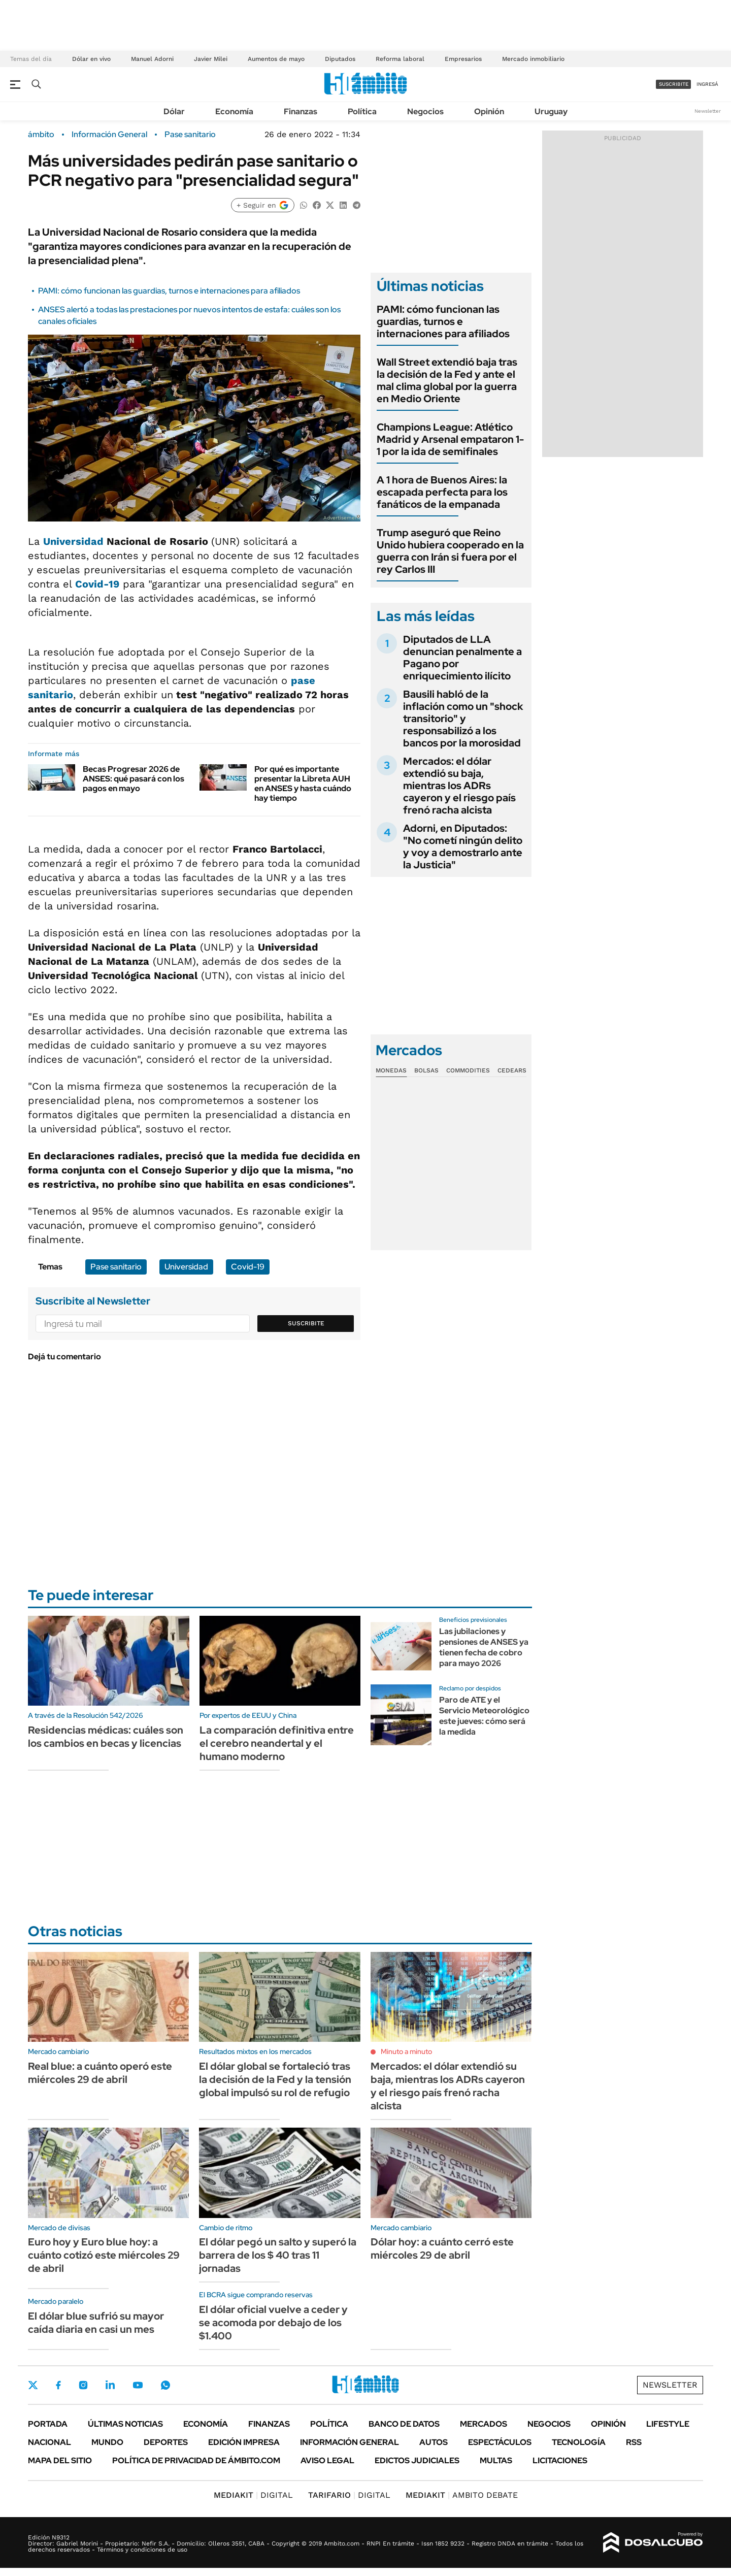 This screenshot has width=731, height=2576. What do you see at coordinates (634, 2442) in the screenshot?
I see `Rss` at bounding box center [634, 2442].